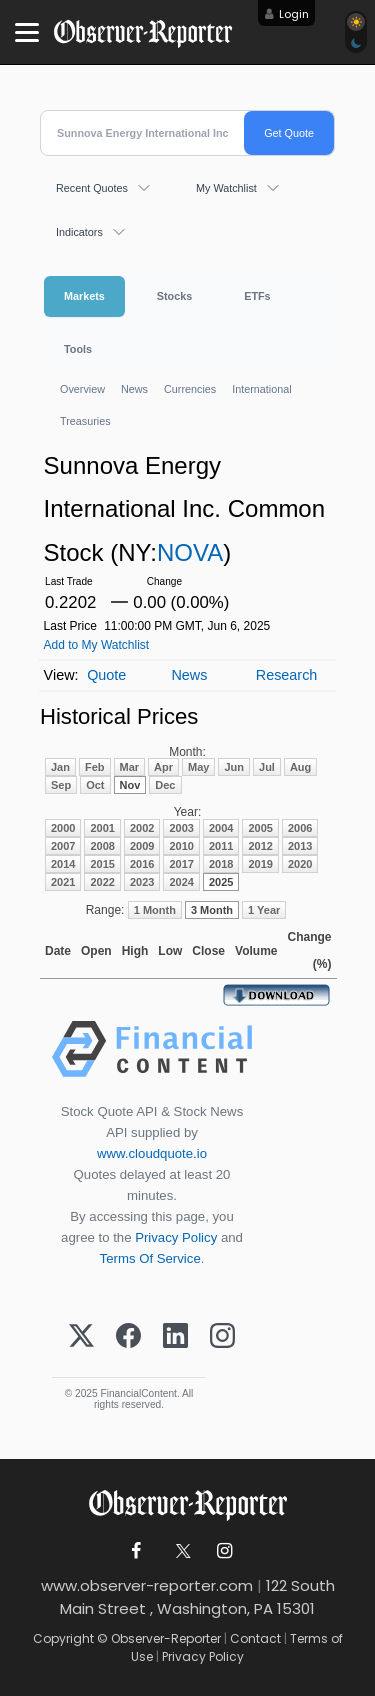  What do you see at coordinates (221, 864) in the screenshot?
I see `2018` at bounding box center [221, 864].